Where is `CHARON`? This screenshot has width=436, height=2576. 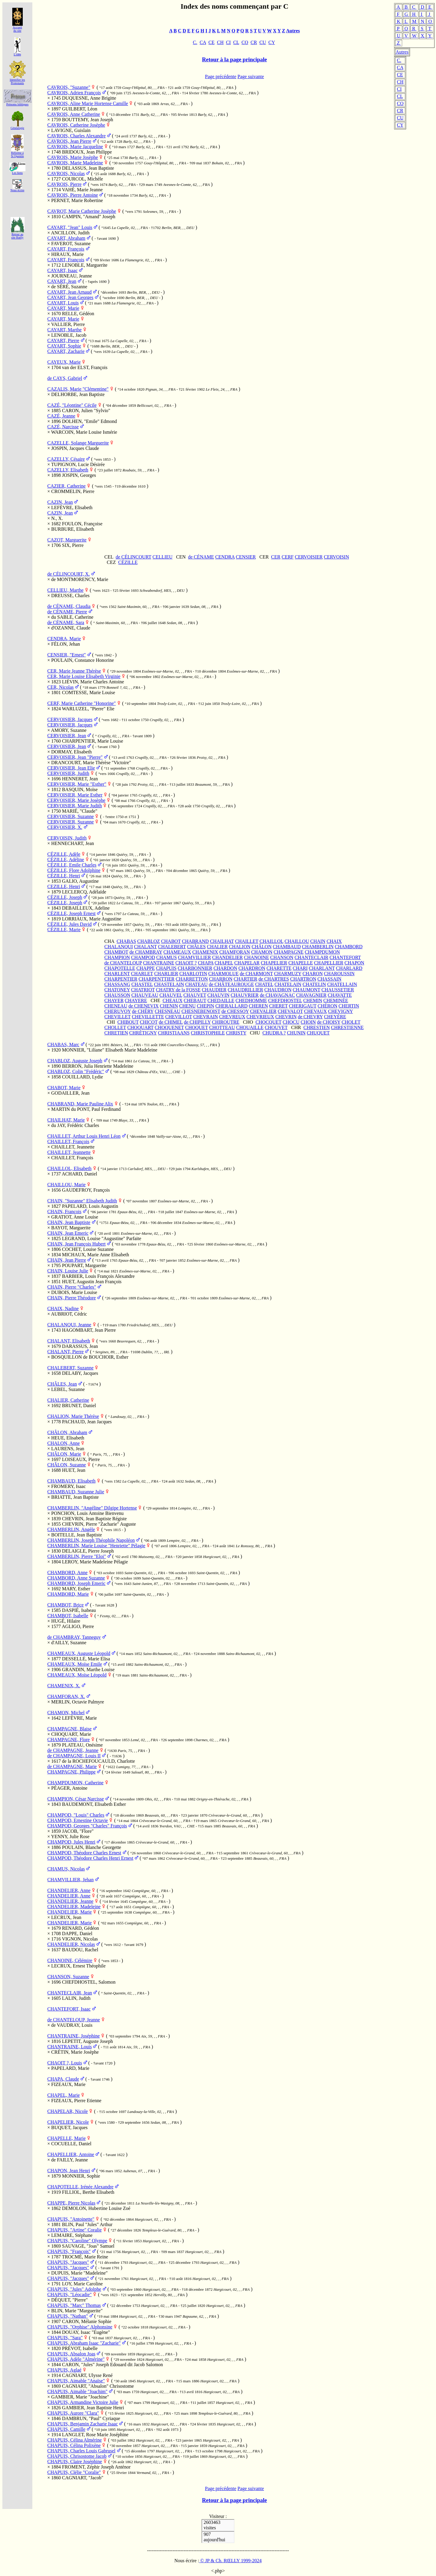 CHARON is located at coordinates (312, 973).